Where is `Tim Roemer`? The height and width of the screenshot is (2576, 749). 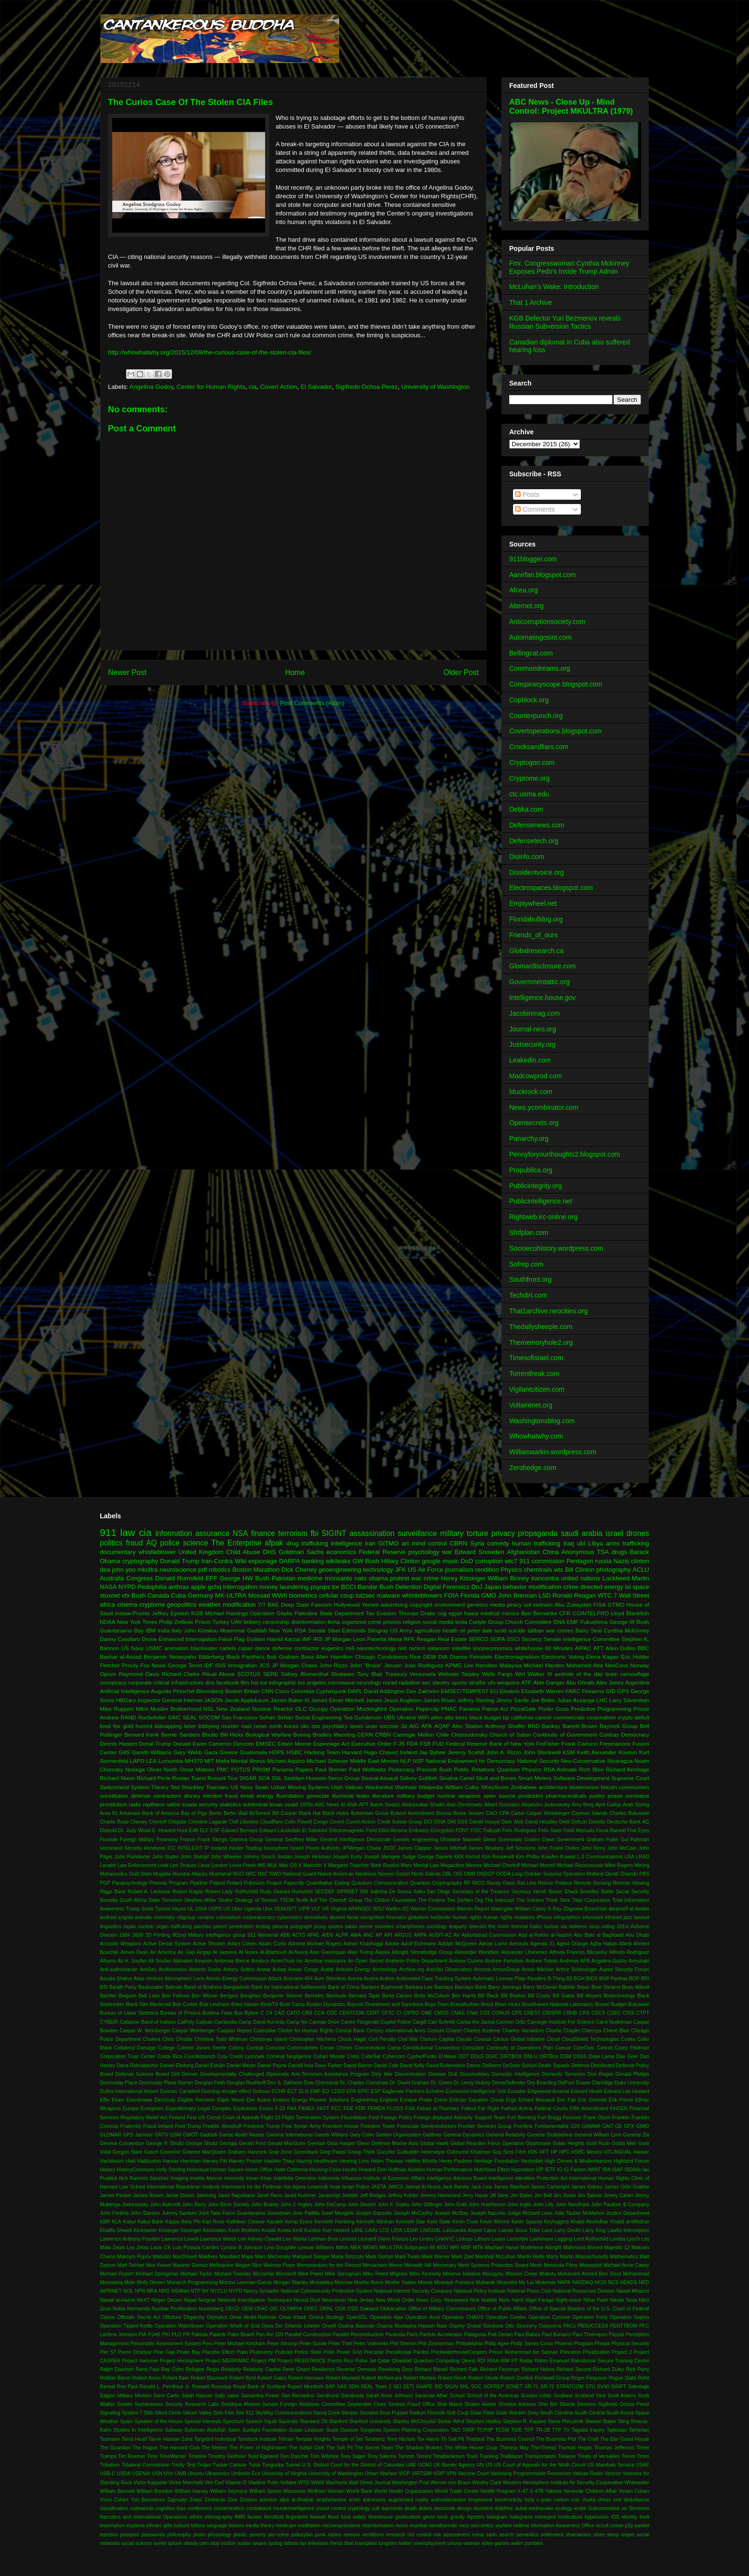
Tim Roemer is located at coordinates (131, 2456).